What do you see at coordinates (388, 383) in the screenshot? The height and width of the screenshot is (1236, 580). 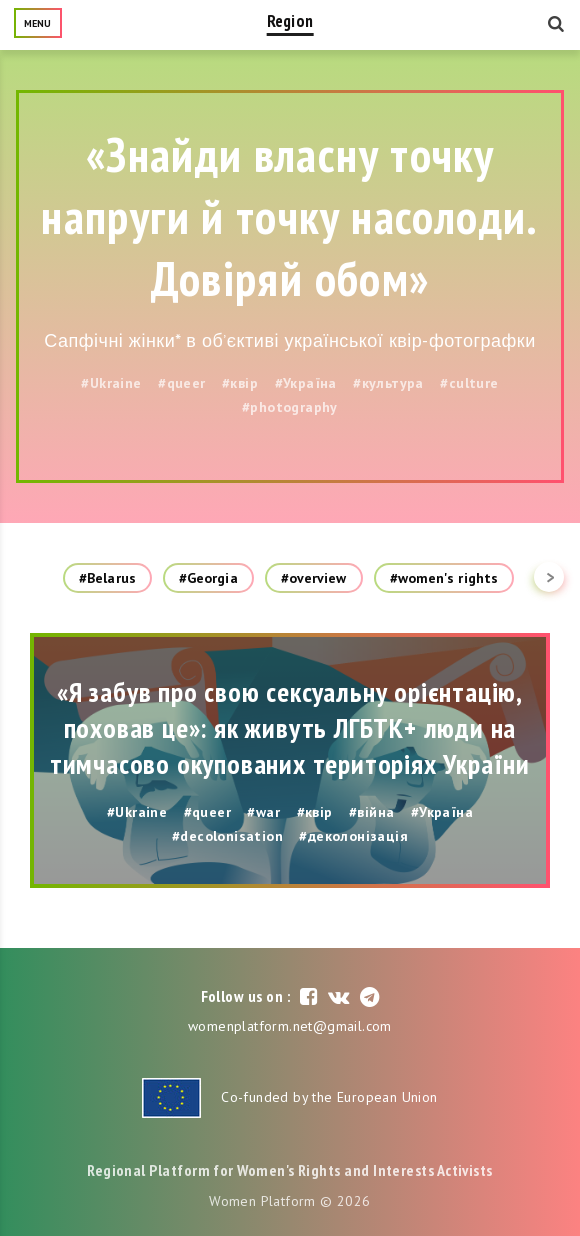 I see `#культура` at bounding box center [388, 383].